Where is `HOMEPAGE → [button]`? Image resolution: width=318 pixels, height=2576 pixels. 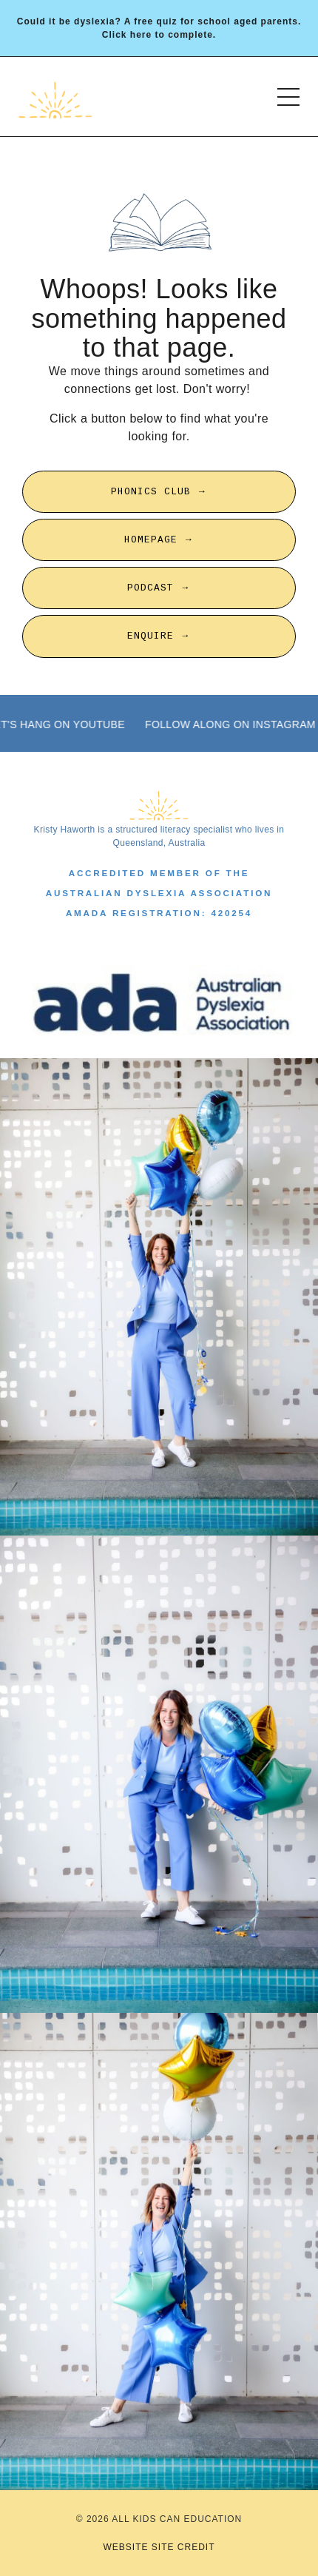
HOMEPAGE → [button] is located at coordinates (159, 539).